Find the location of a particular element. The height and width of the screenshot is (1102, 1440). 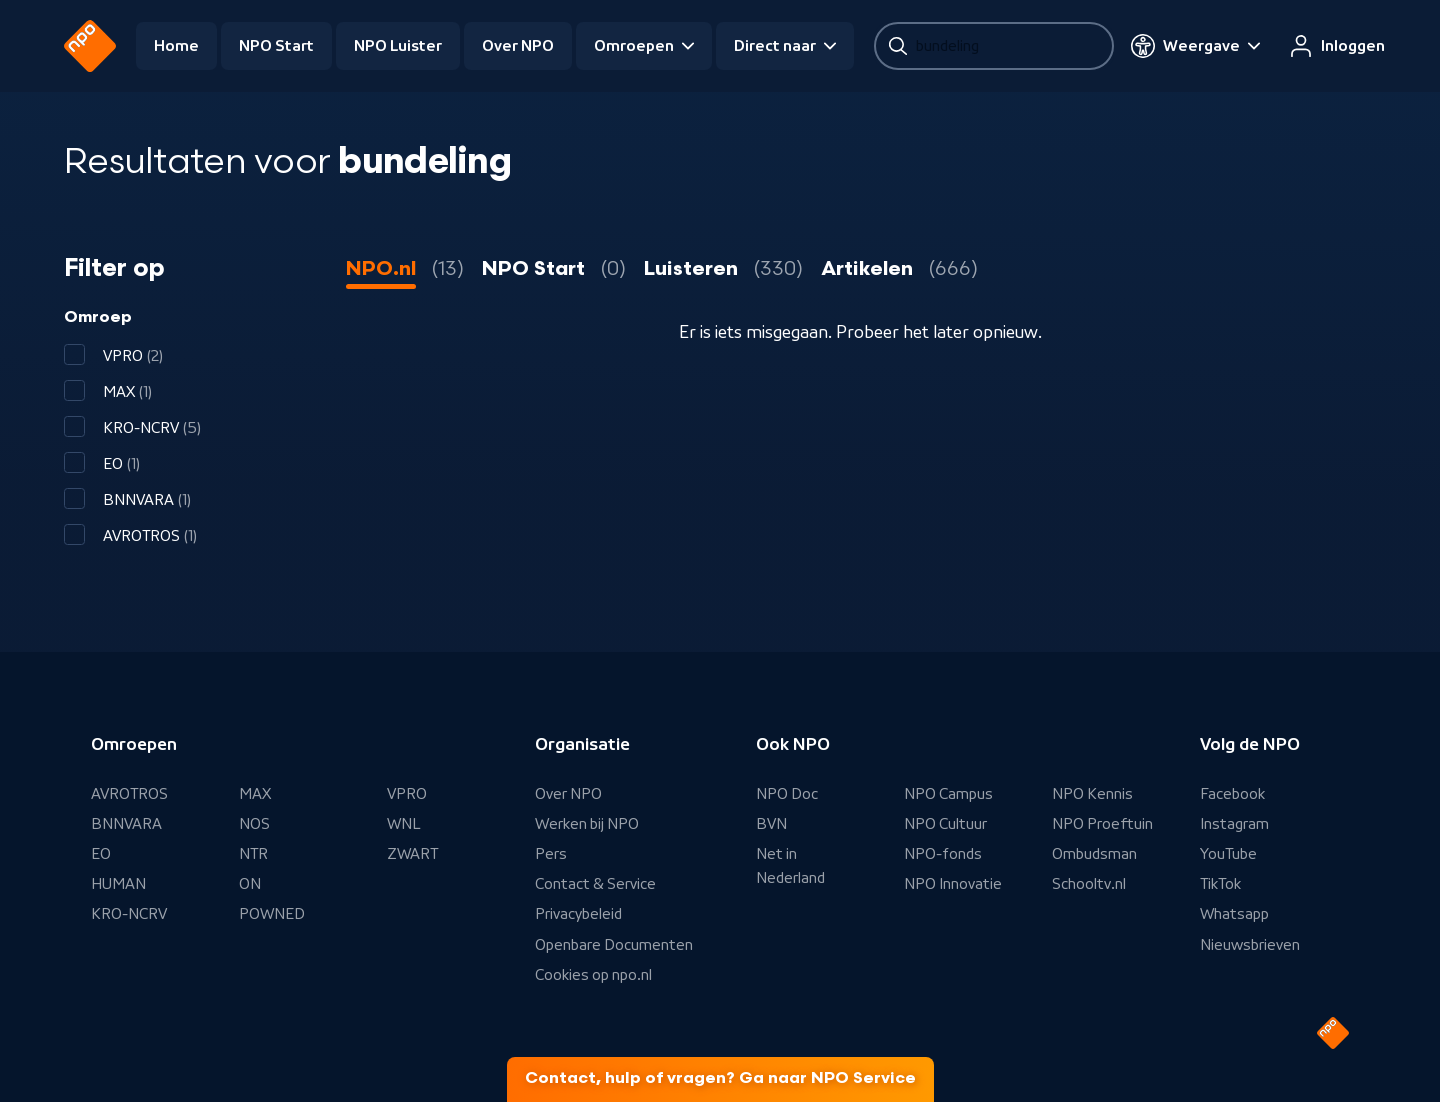

Over NPO is located at coordinates (518, 46).